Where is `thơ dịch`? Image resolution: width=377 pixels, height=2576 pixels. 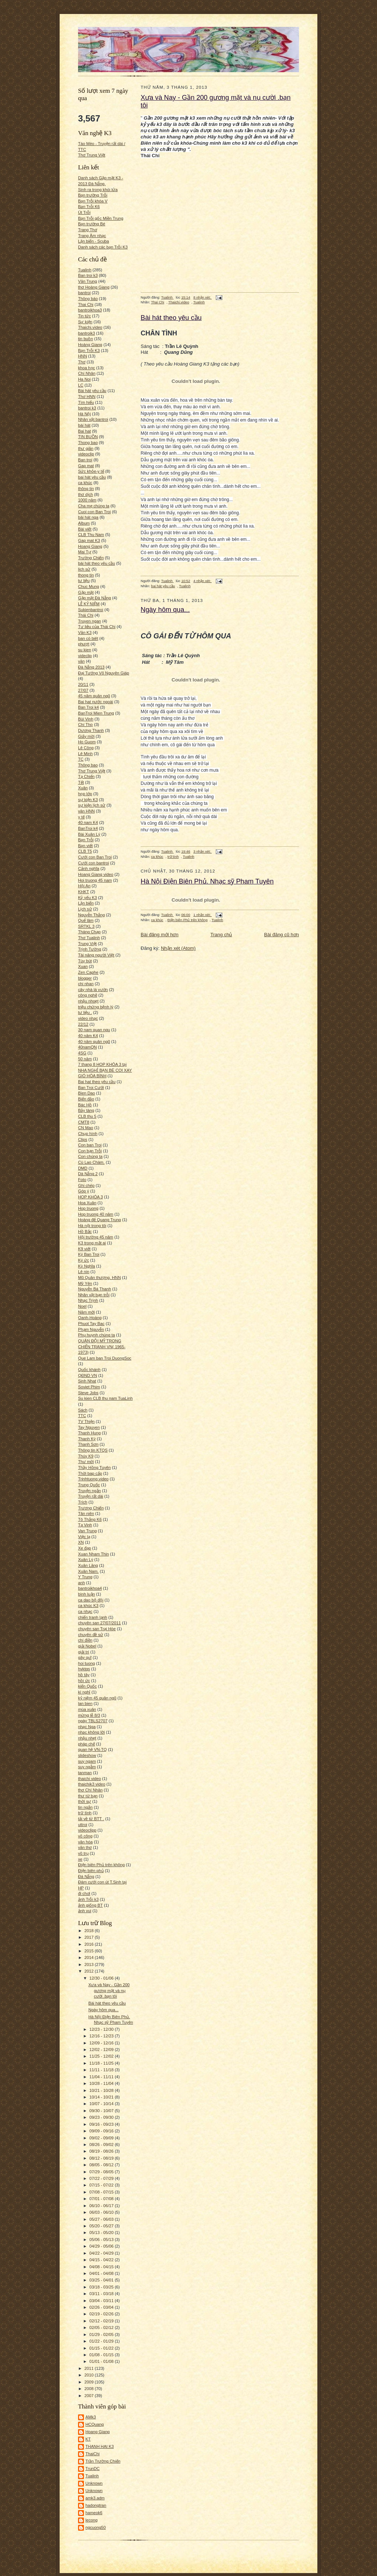 thơ dịch is located at coordinates (85, 494).